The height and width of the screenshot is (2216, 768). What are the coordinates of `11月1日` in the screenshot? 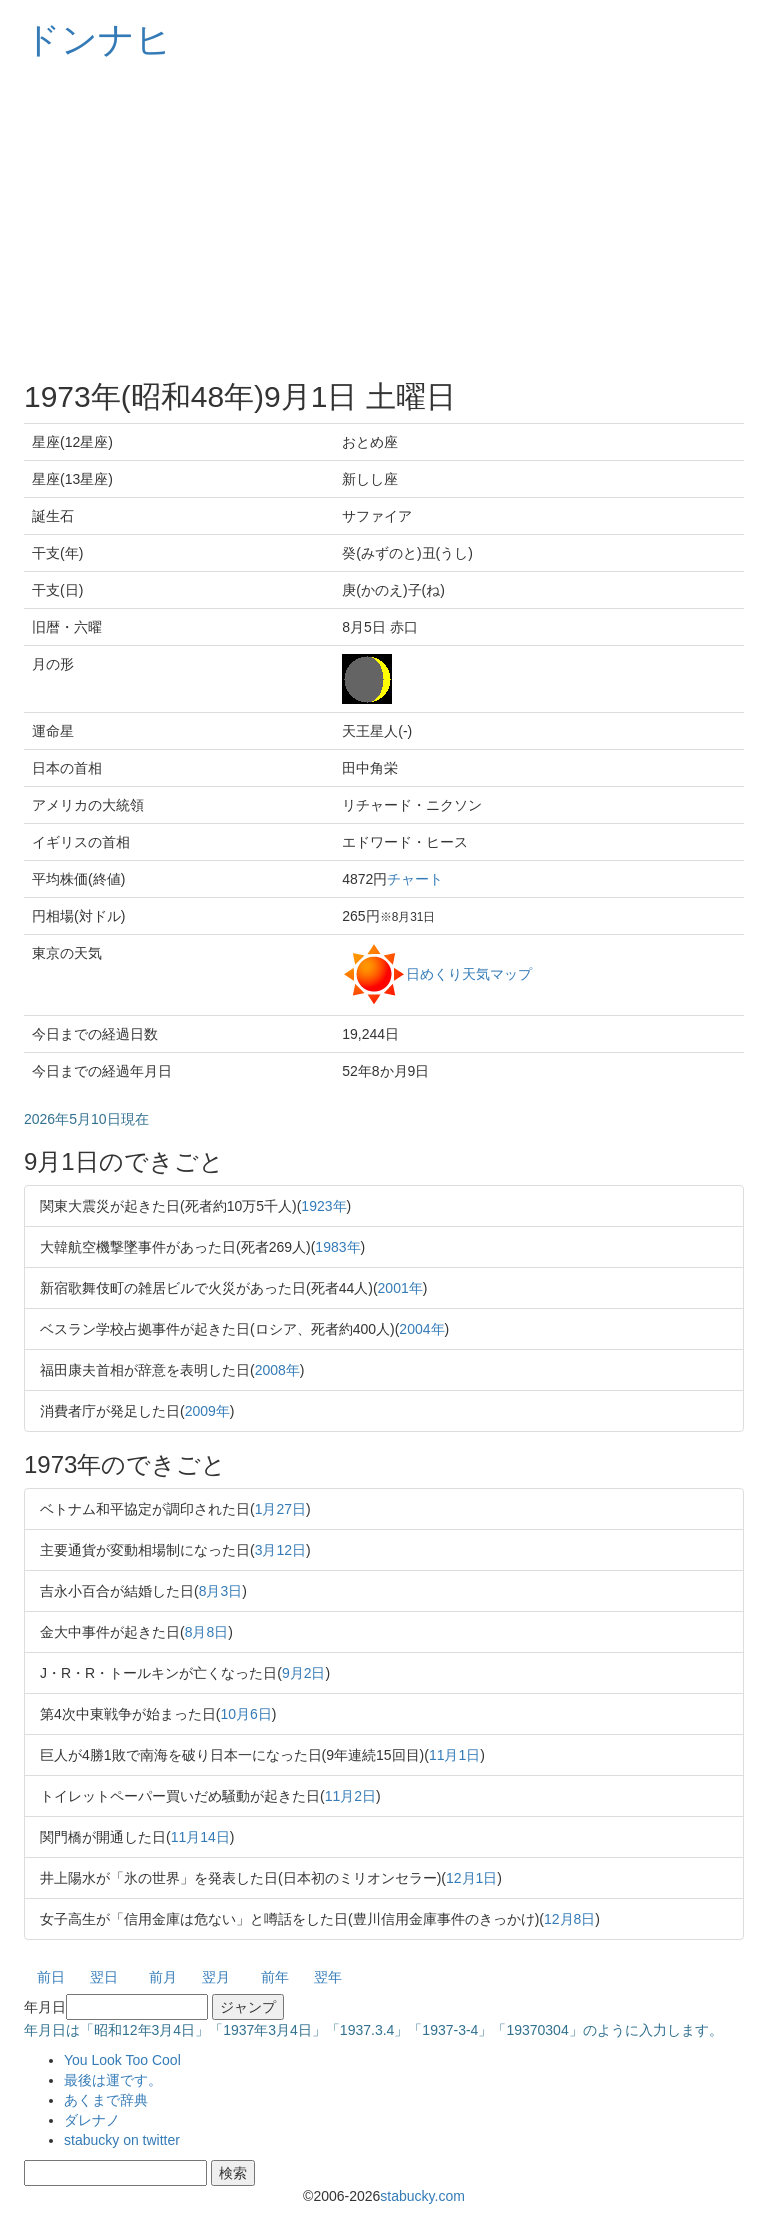 It's located at (454, 1755).